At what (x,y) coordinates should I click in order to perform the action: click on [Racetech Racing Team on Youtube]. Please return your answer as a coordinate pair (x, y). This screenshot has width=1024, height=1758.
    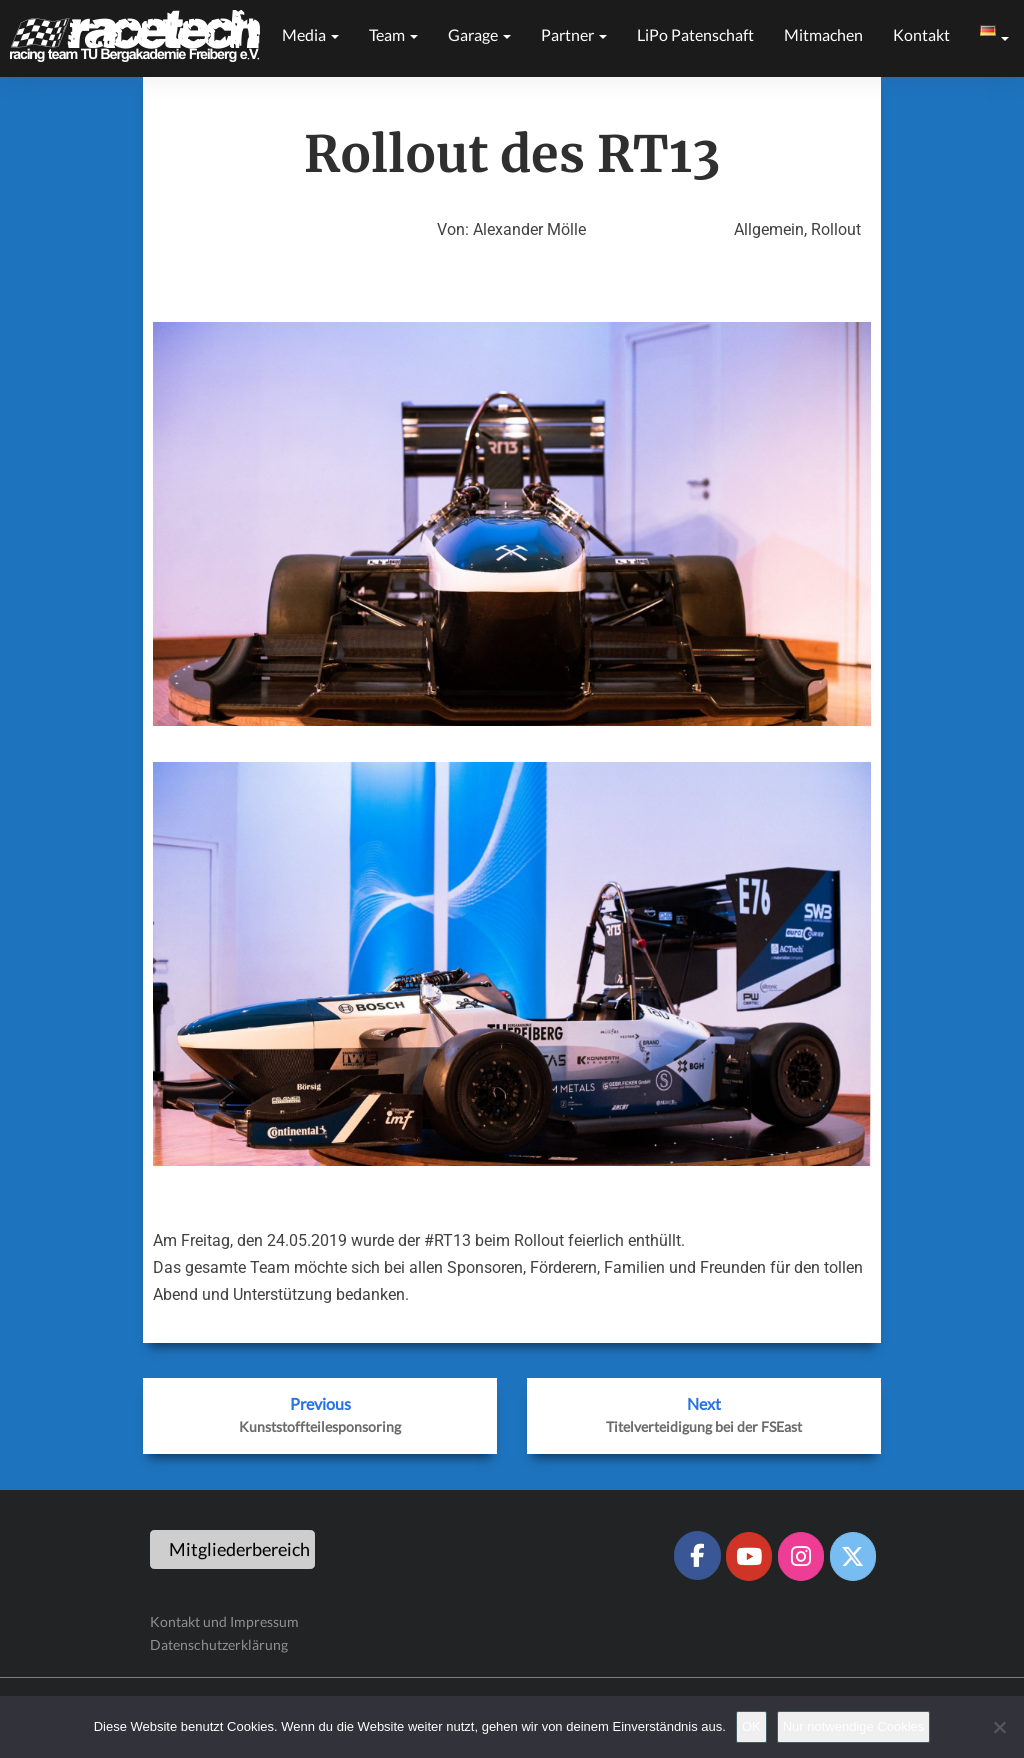
    Looking at the image, I should click on (749, 1556).